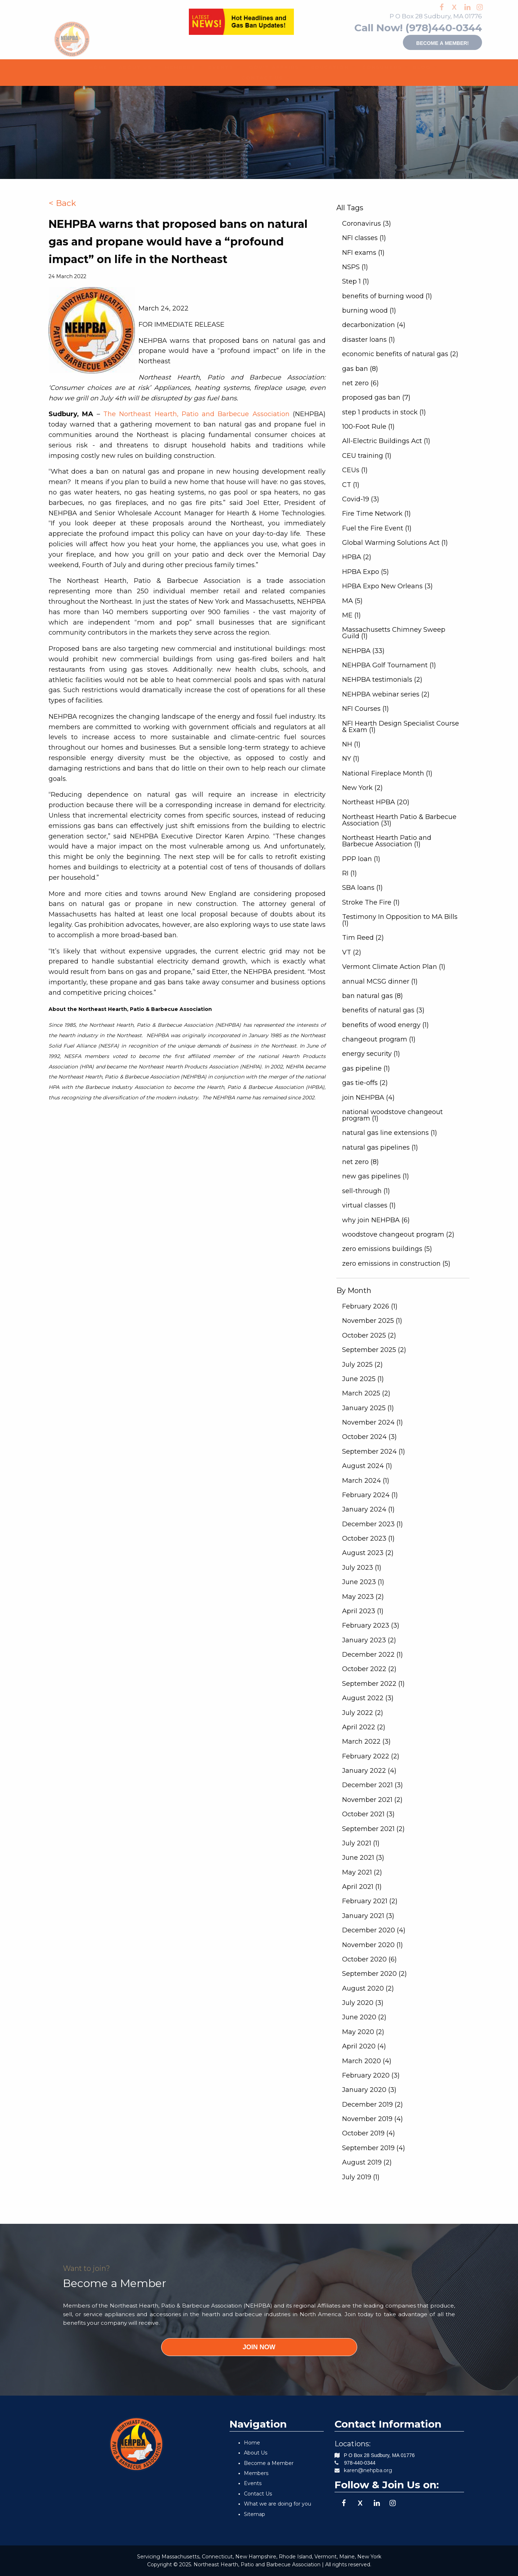  What do you see at coordinates (252, 2442) in the screenshot?
I see `Home` at bounding box center [252, 2442].